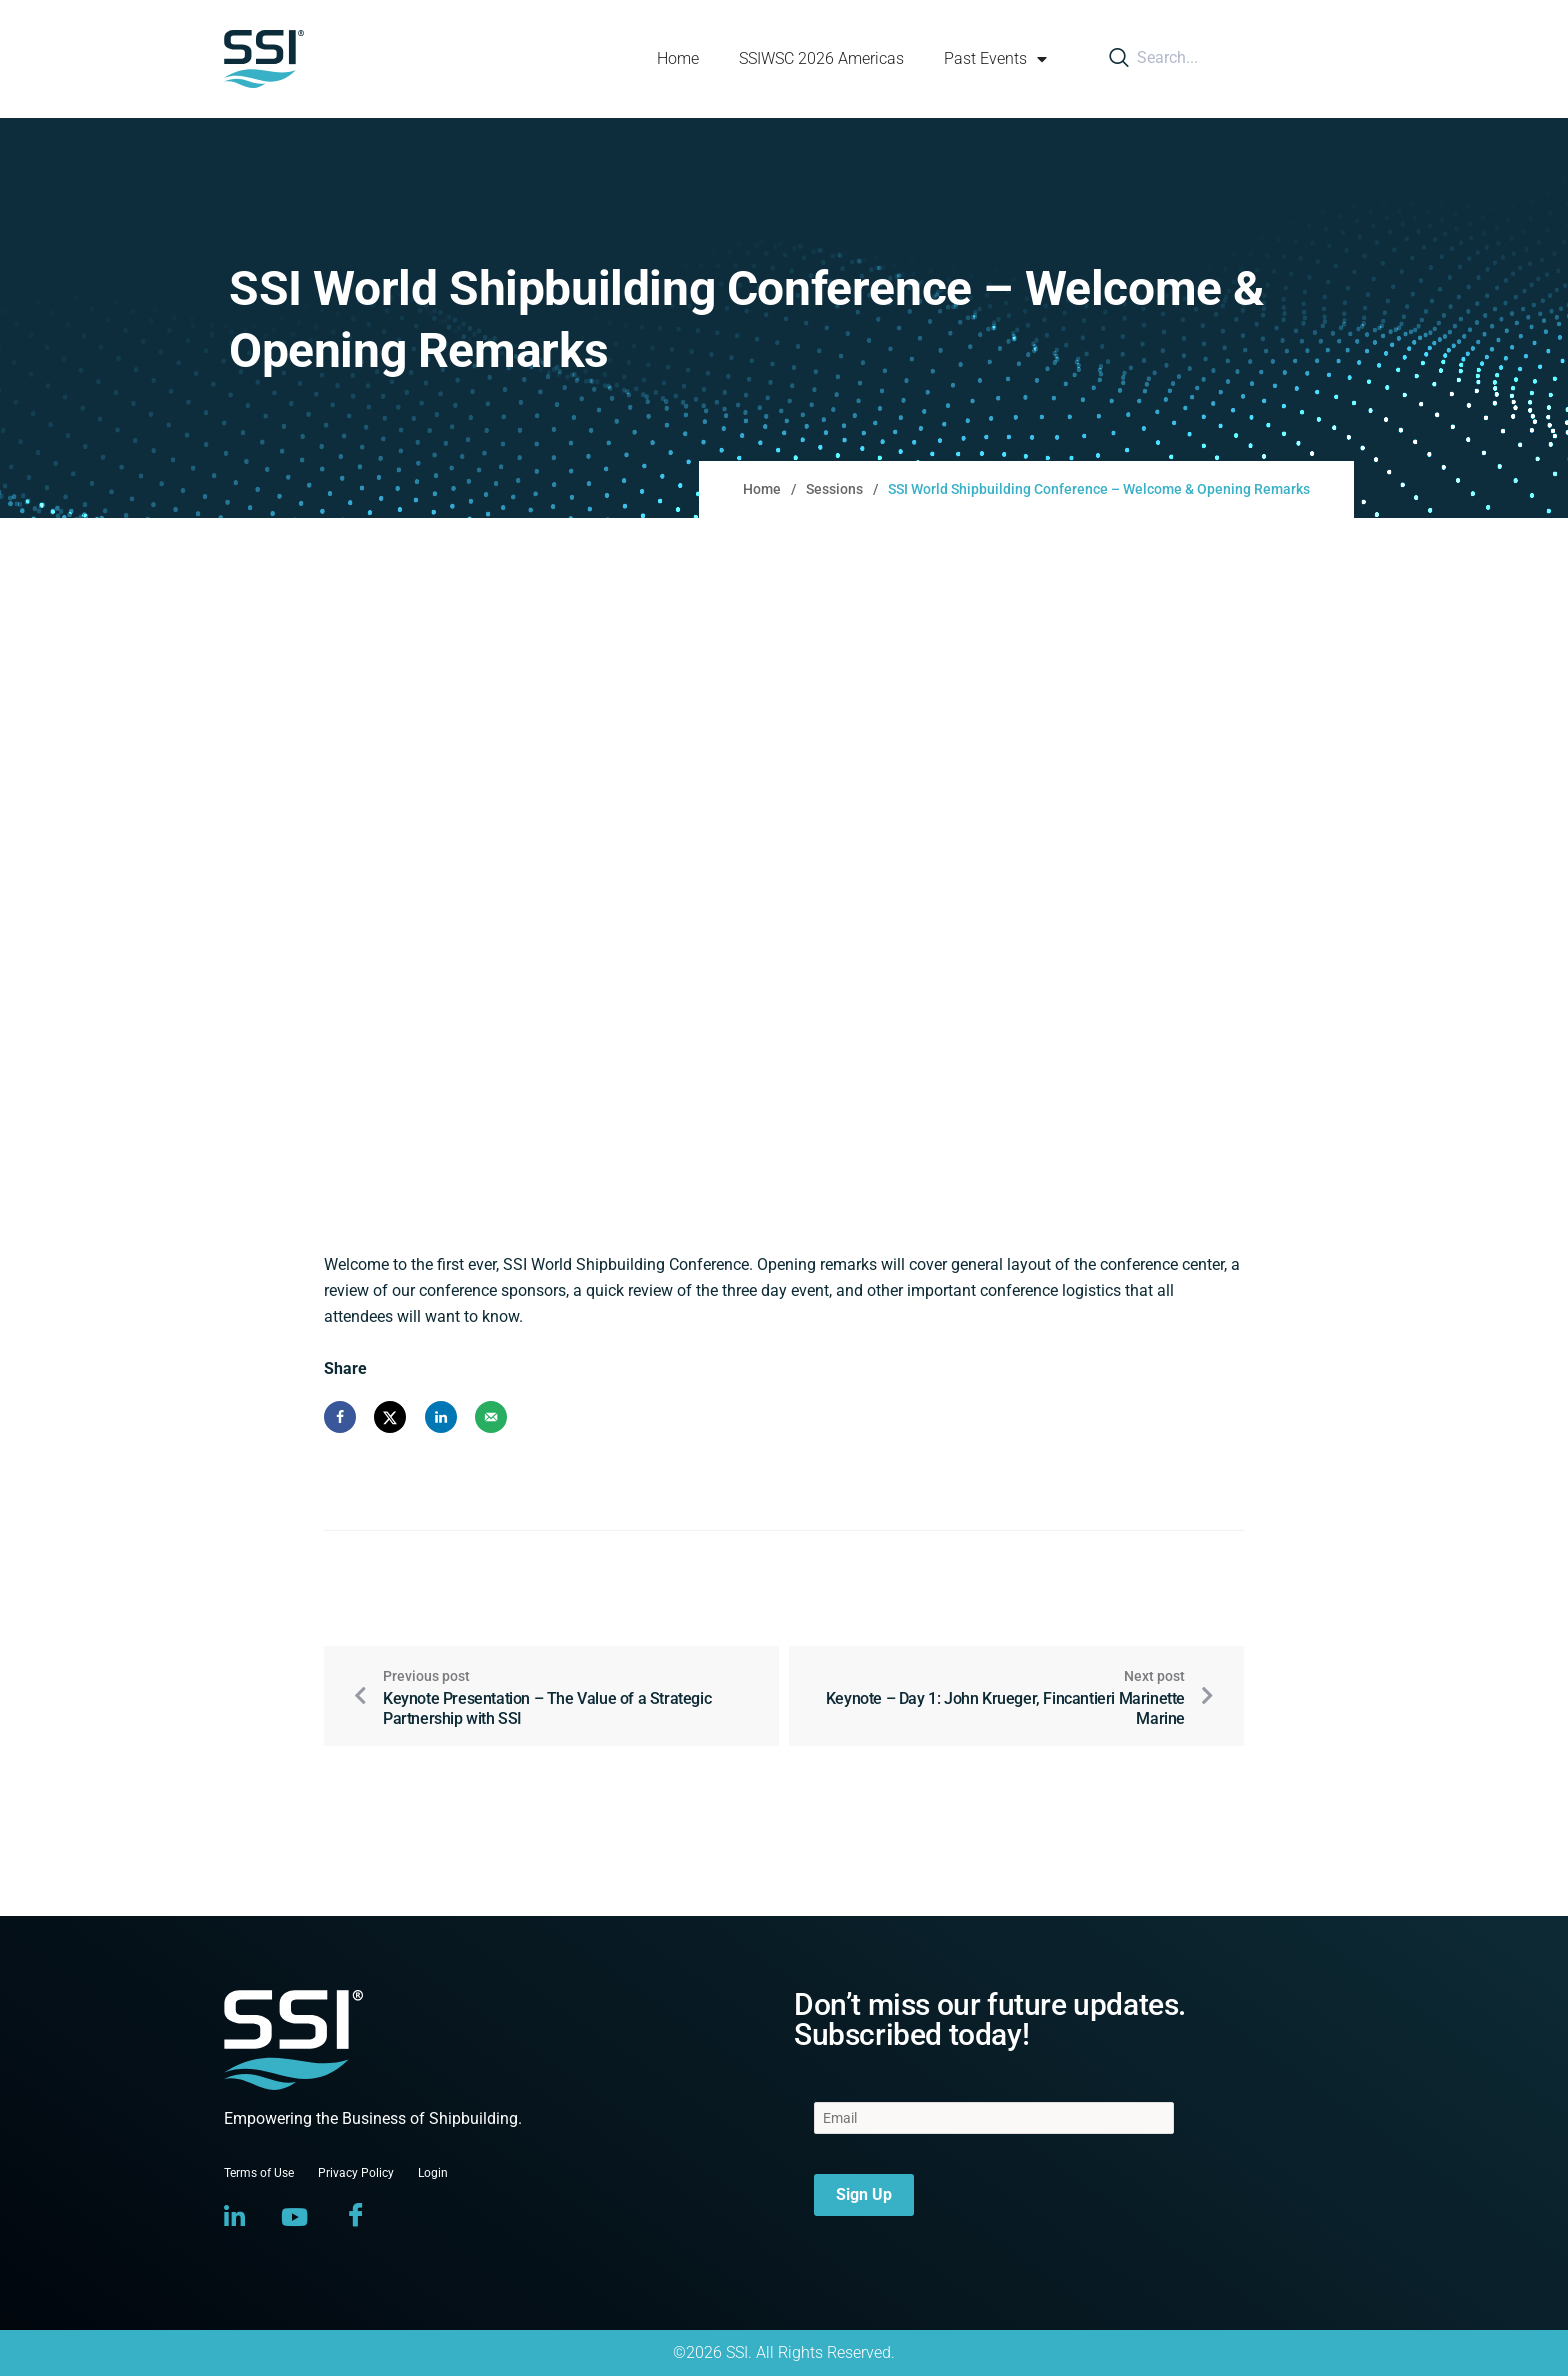 This screenshot has width=1568, height=2376. I want to click on Terms of Use, so click(259, 2173).